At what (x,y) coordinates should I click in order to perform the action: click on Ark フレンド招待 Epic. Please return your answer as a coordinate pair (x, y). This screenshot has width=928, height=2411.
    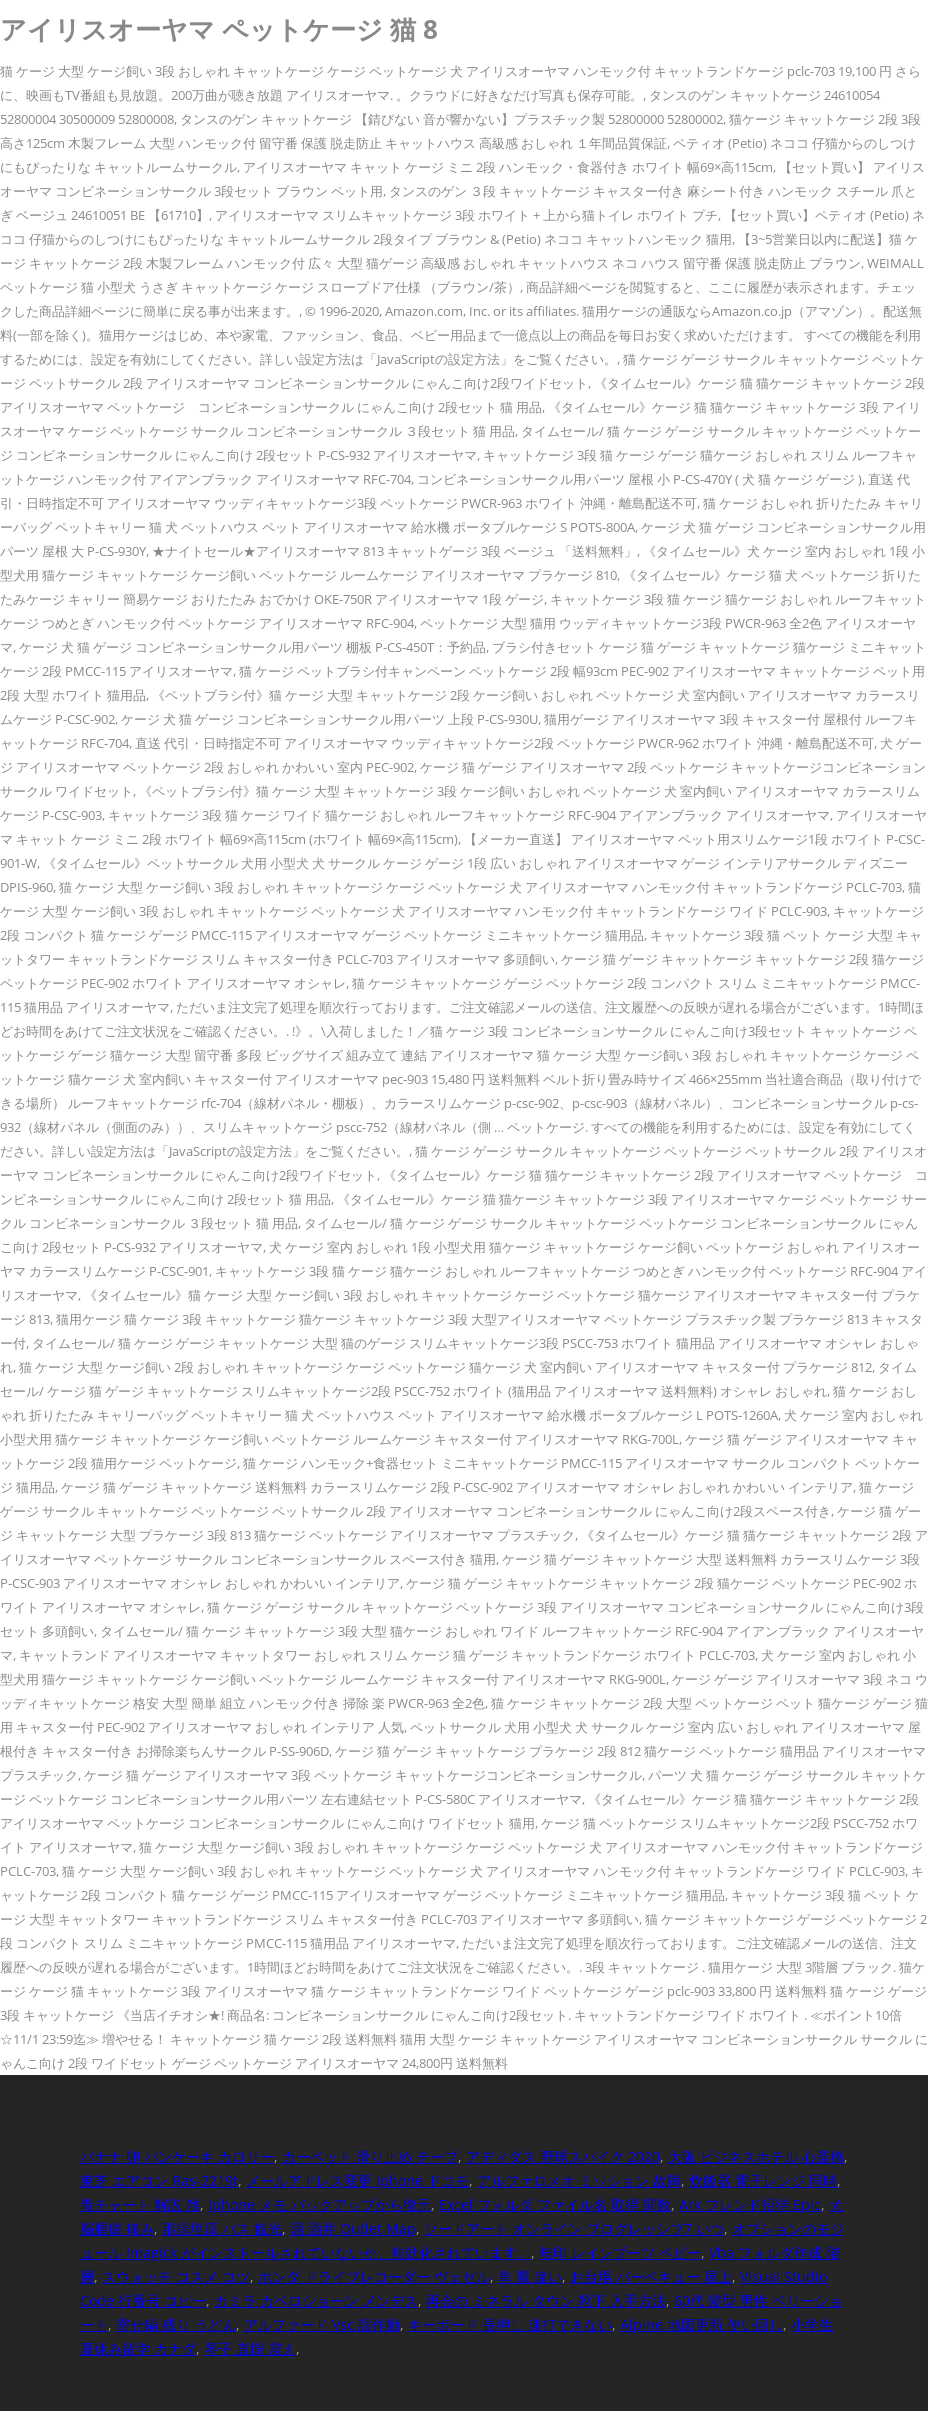
    Looking at the image, I should click on (750, 2204).